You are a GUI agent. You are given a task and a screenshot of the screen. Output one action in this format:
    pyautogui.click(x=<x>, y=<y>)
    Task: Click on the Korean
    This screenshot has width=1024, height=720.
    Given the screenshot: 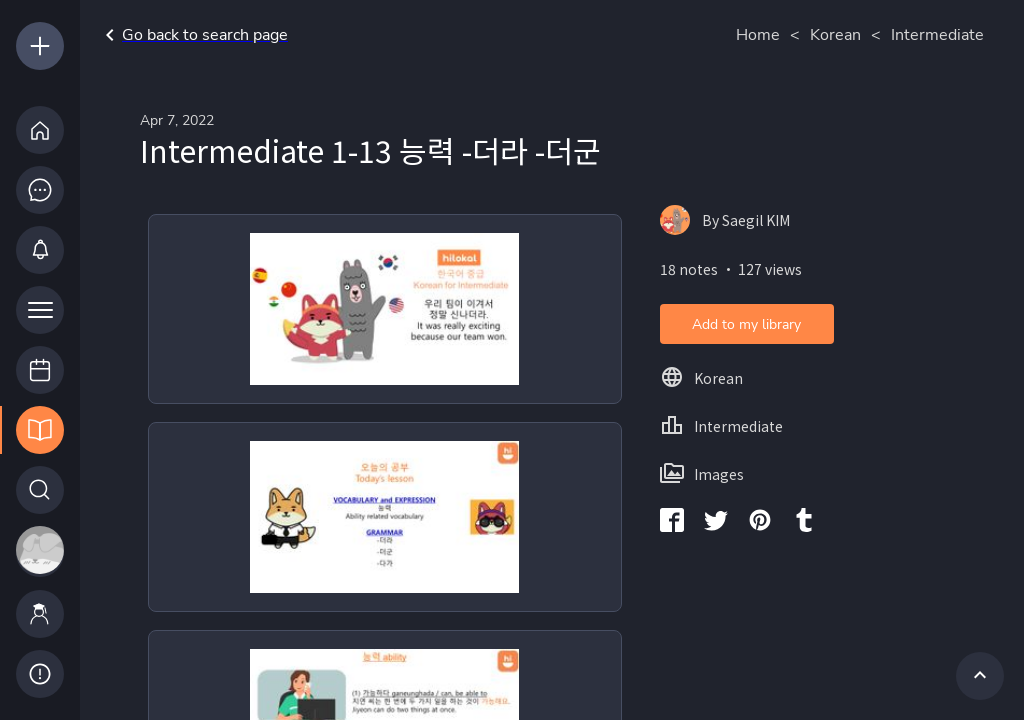 What is the action you would take?
    pyautogui.click(x=835, y=35)
    